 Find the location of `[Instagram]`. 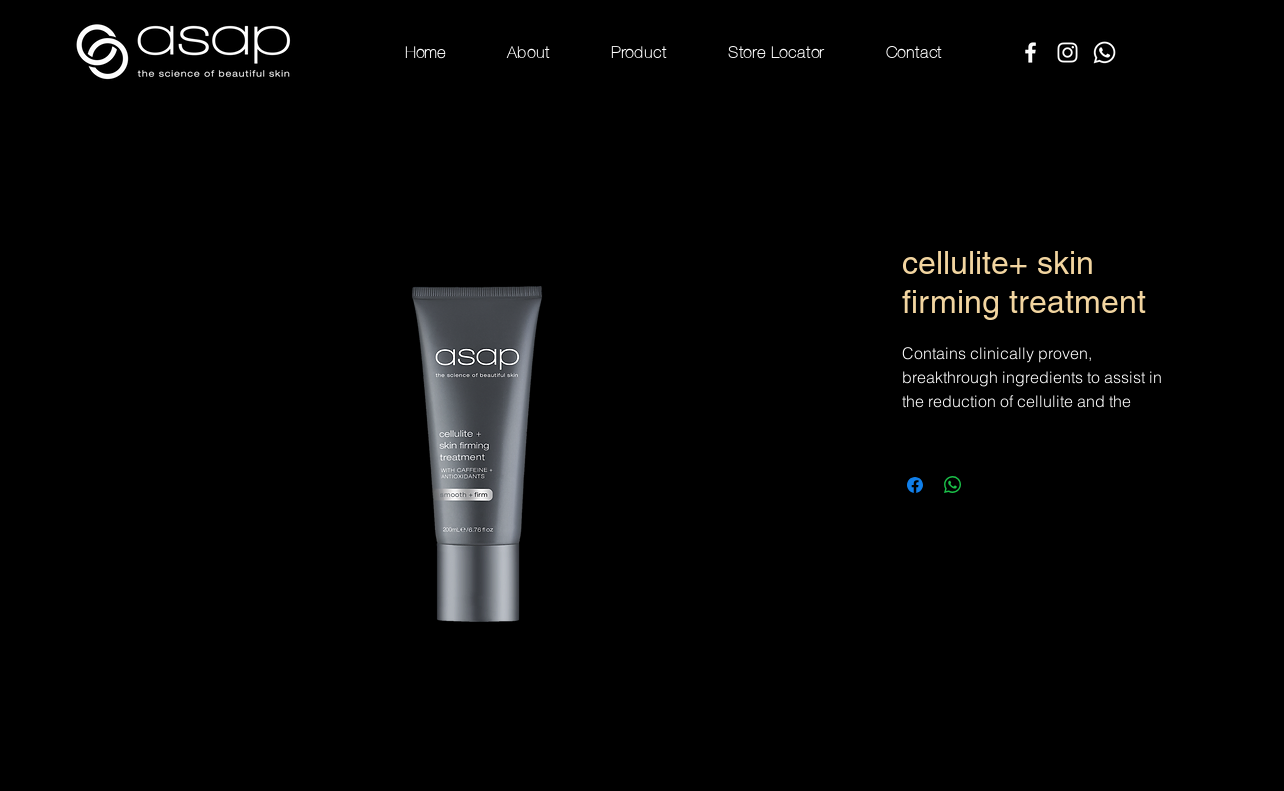

[Instagram] is located at coordinates (1067, 52).